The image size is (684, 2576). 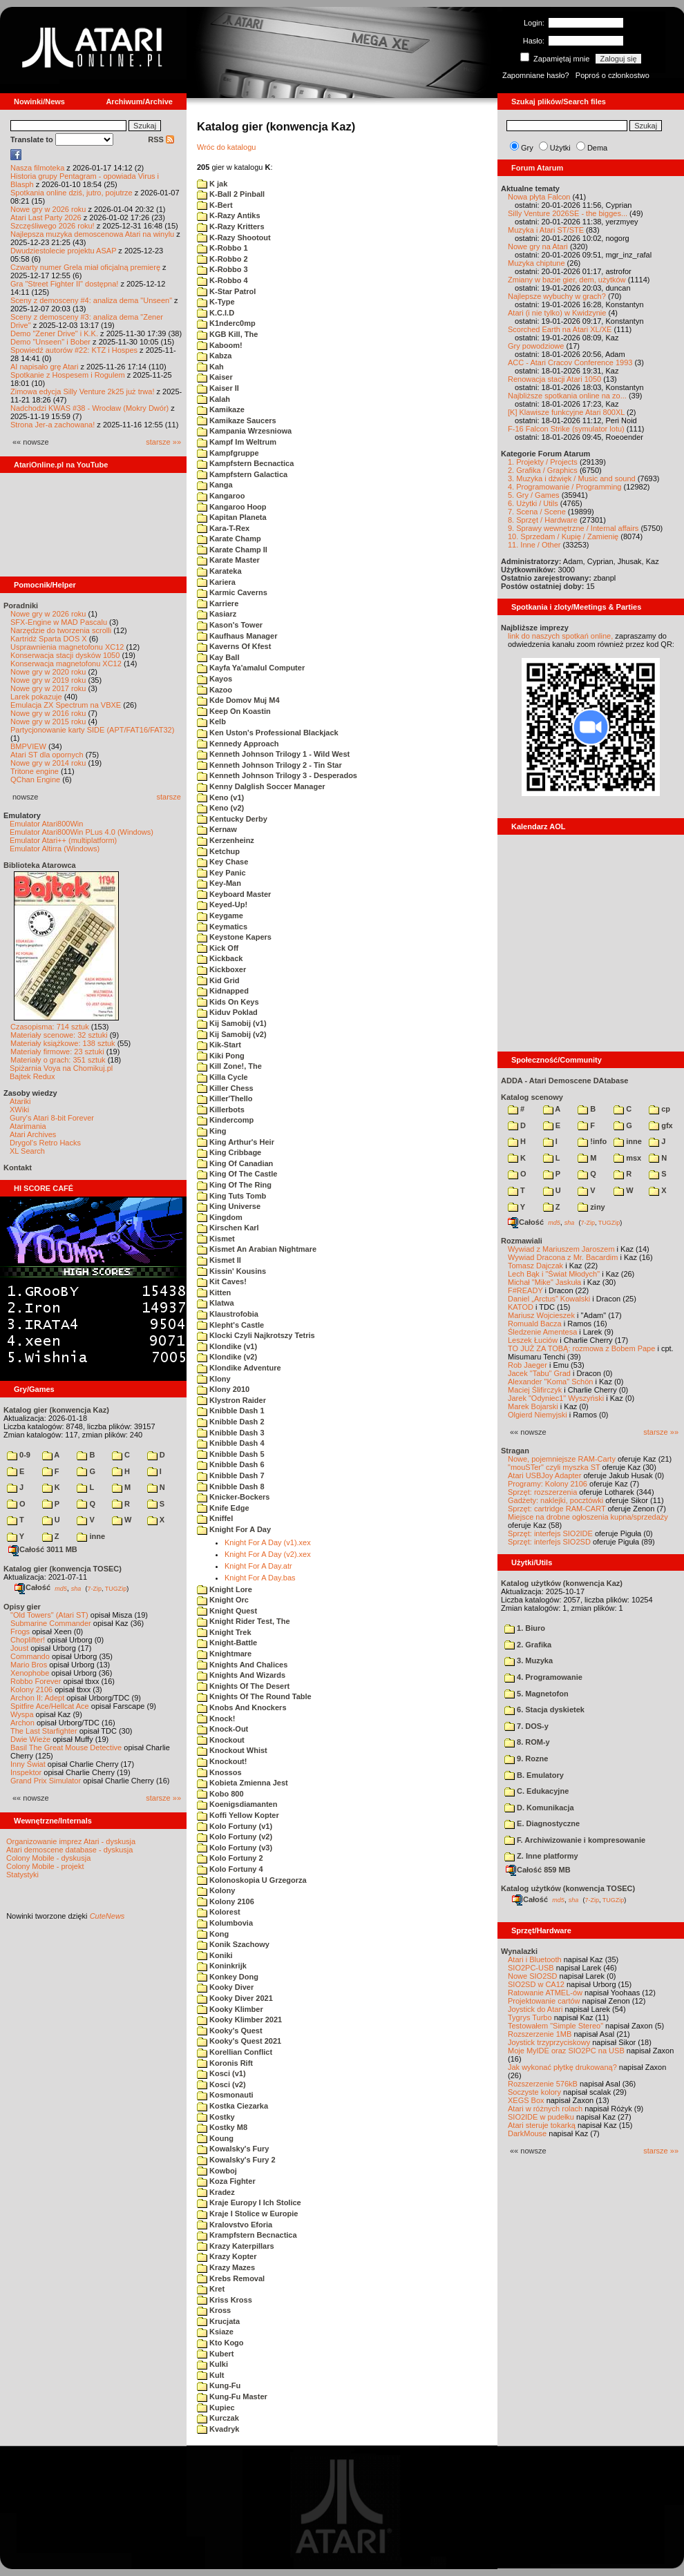 I want to click on Kung-Fu Master, so click(x=232, y=2396).